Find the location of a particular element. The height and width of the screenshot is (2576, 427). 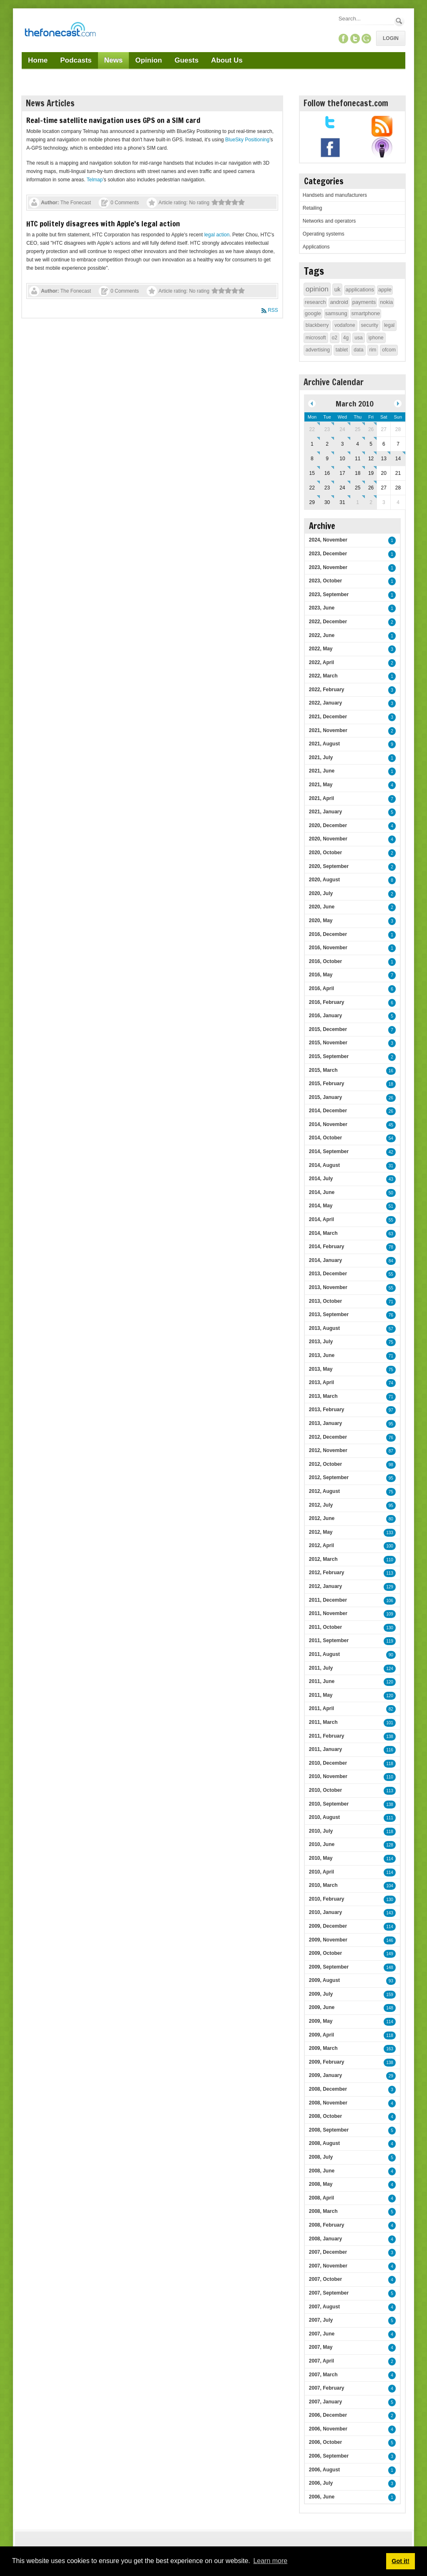

2007, September is located at coordinates (329, 2293).